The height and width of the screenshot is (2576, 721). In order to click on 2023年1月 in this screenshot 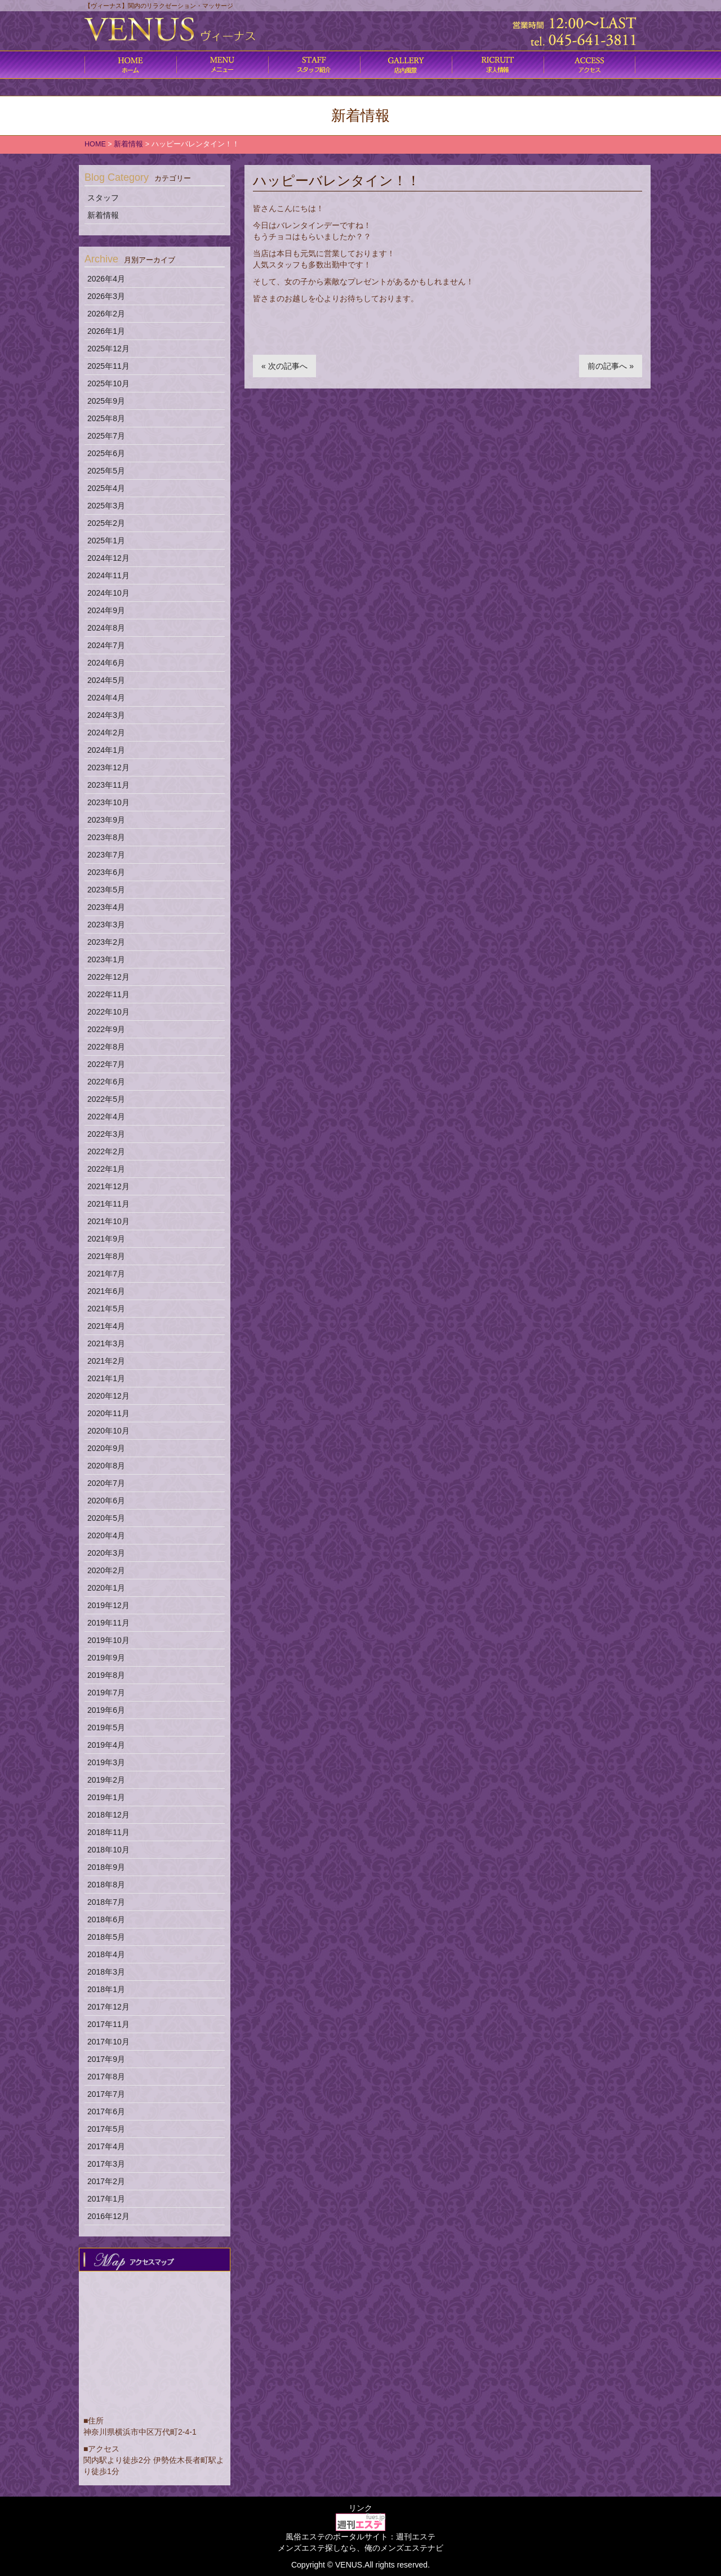, I will do `click(106, 959)`.